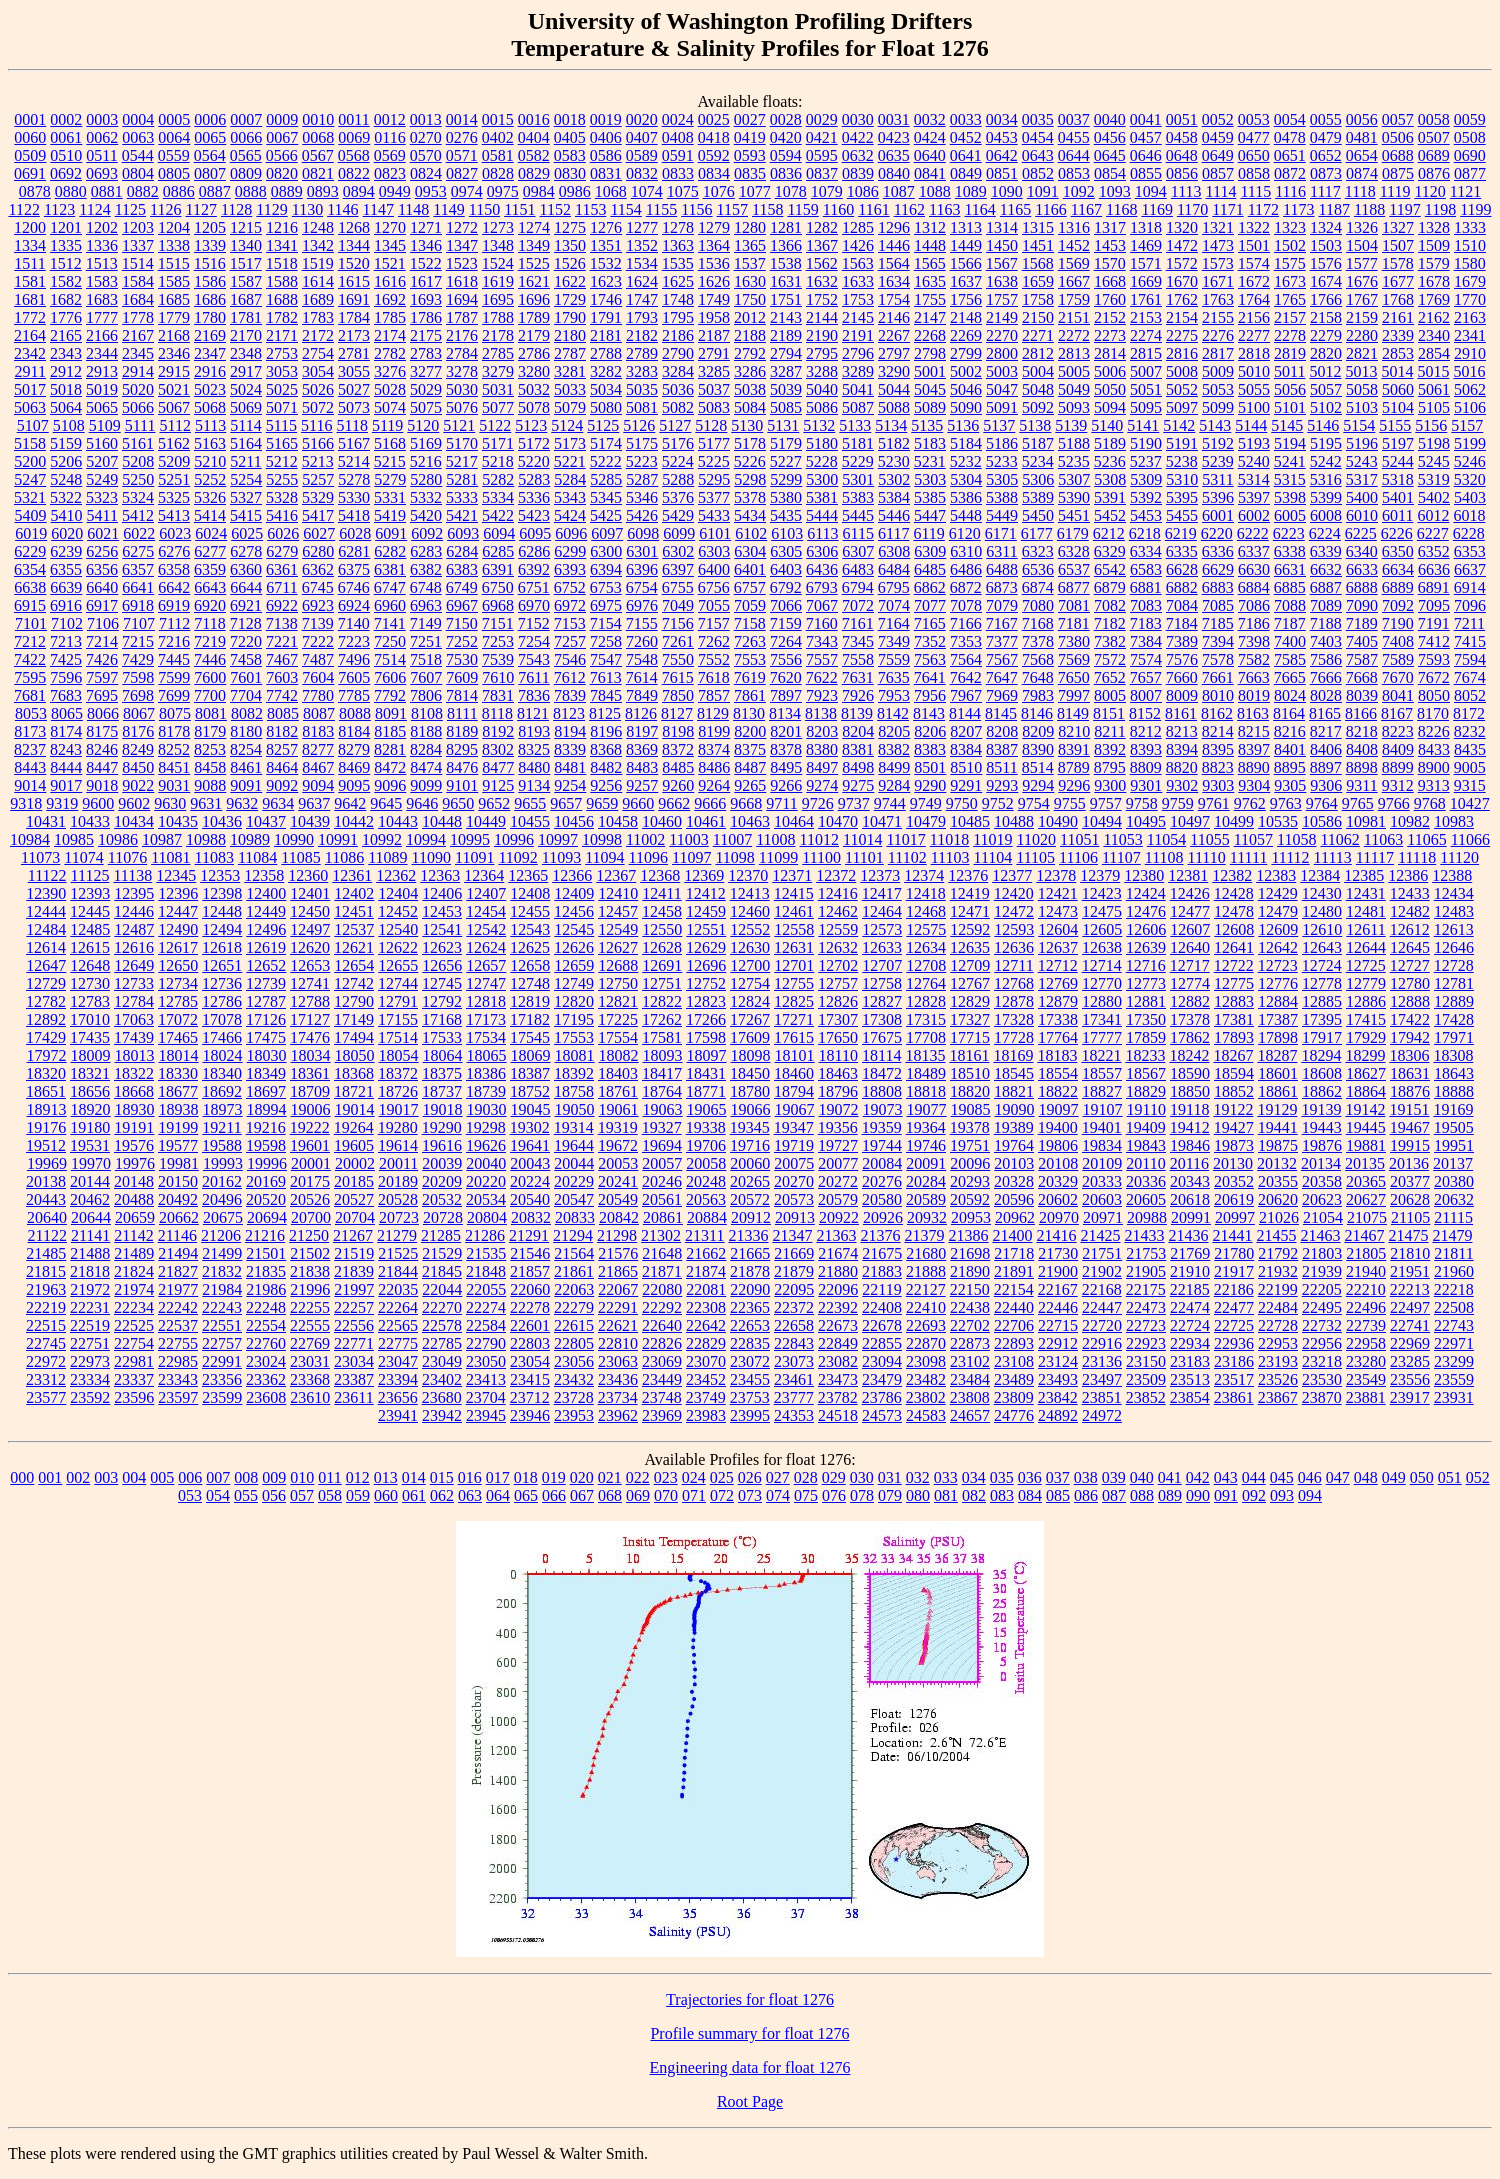 This screenshot has width=1500, height=2179. Describe the element at coordinates (894, 605) in the screenshot. I see `7074` at that location.